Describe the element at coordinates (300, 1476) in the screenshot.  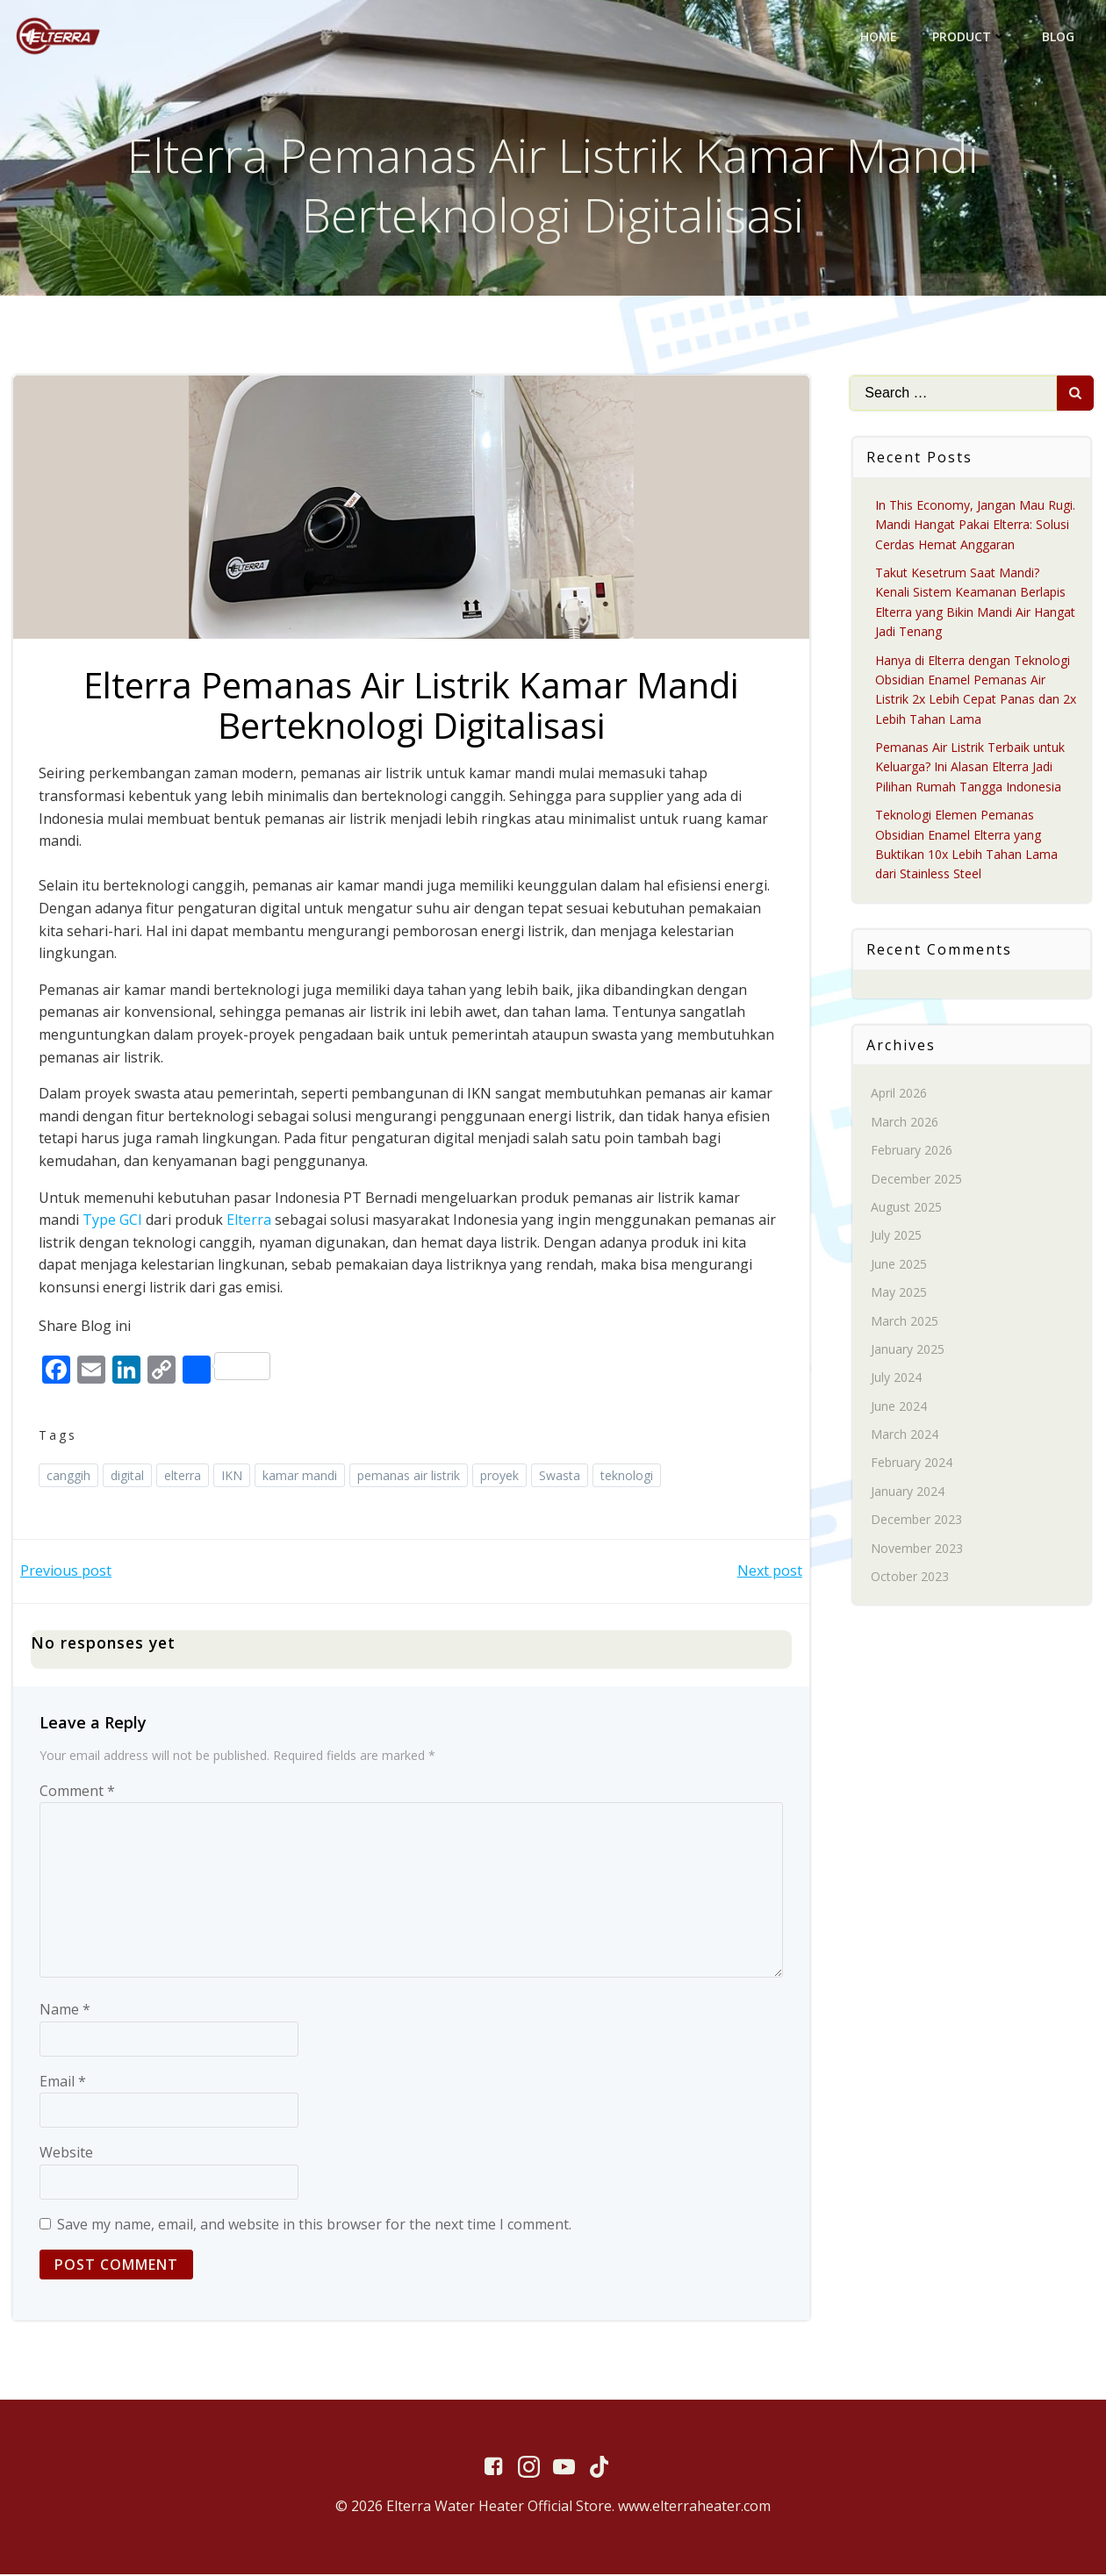
I see `kamar mandi` at that location.